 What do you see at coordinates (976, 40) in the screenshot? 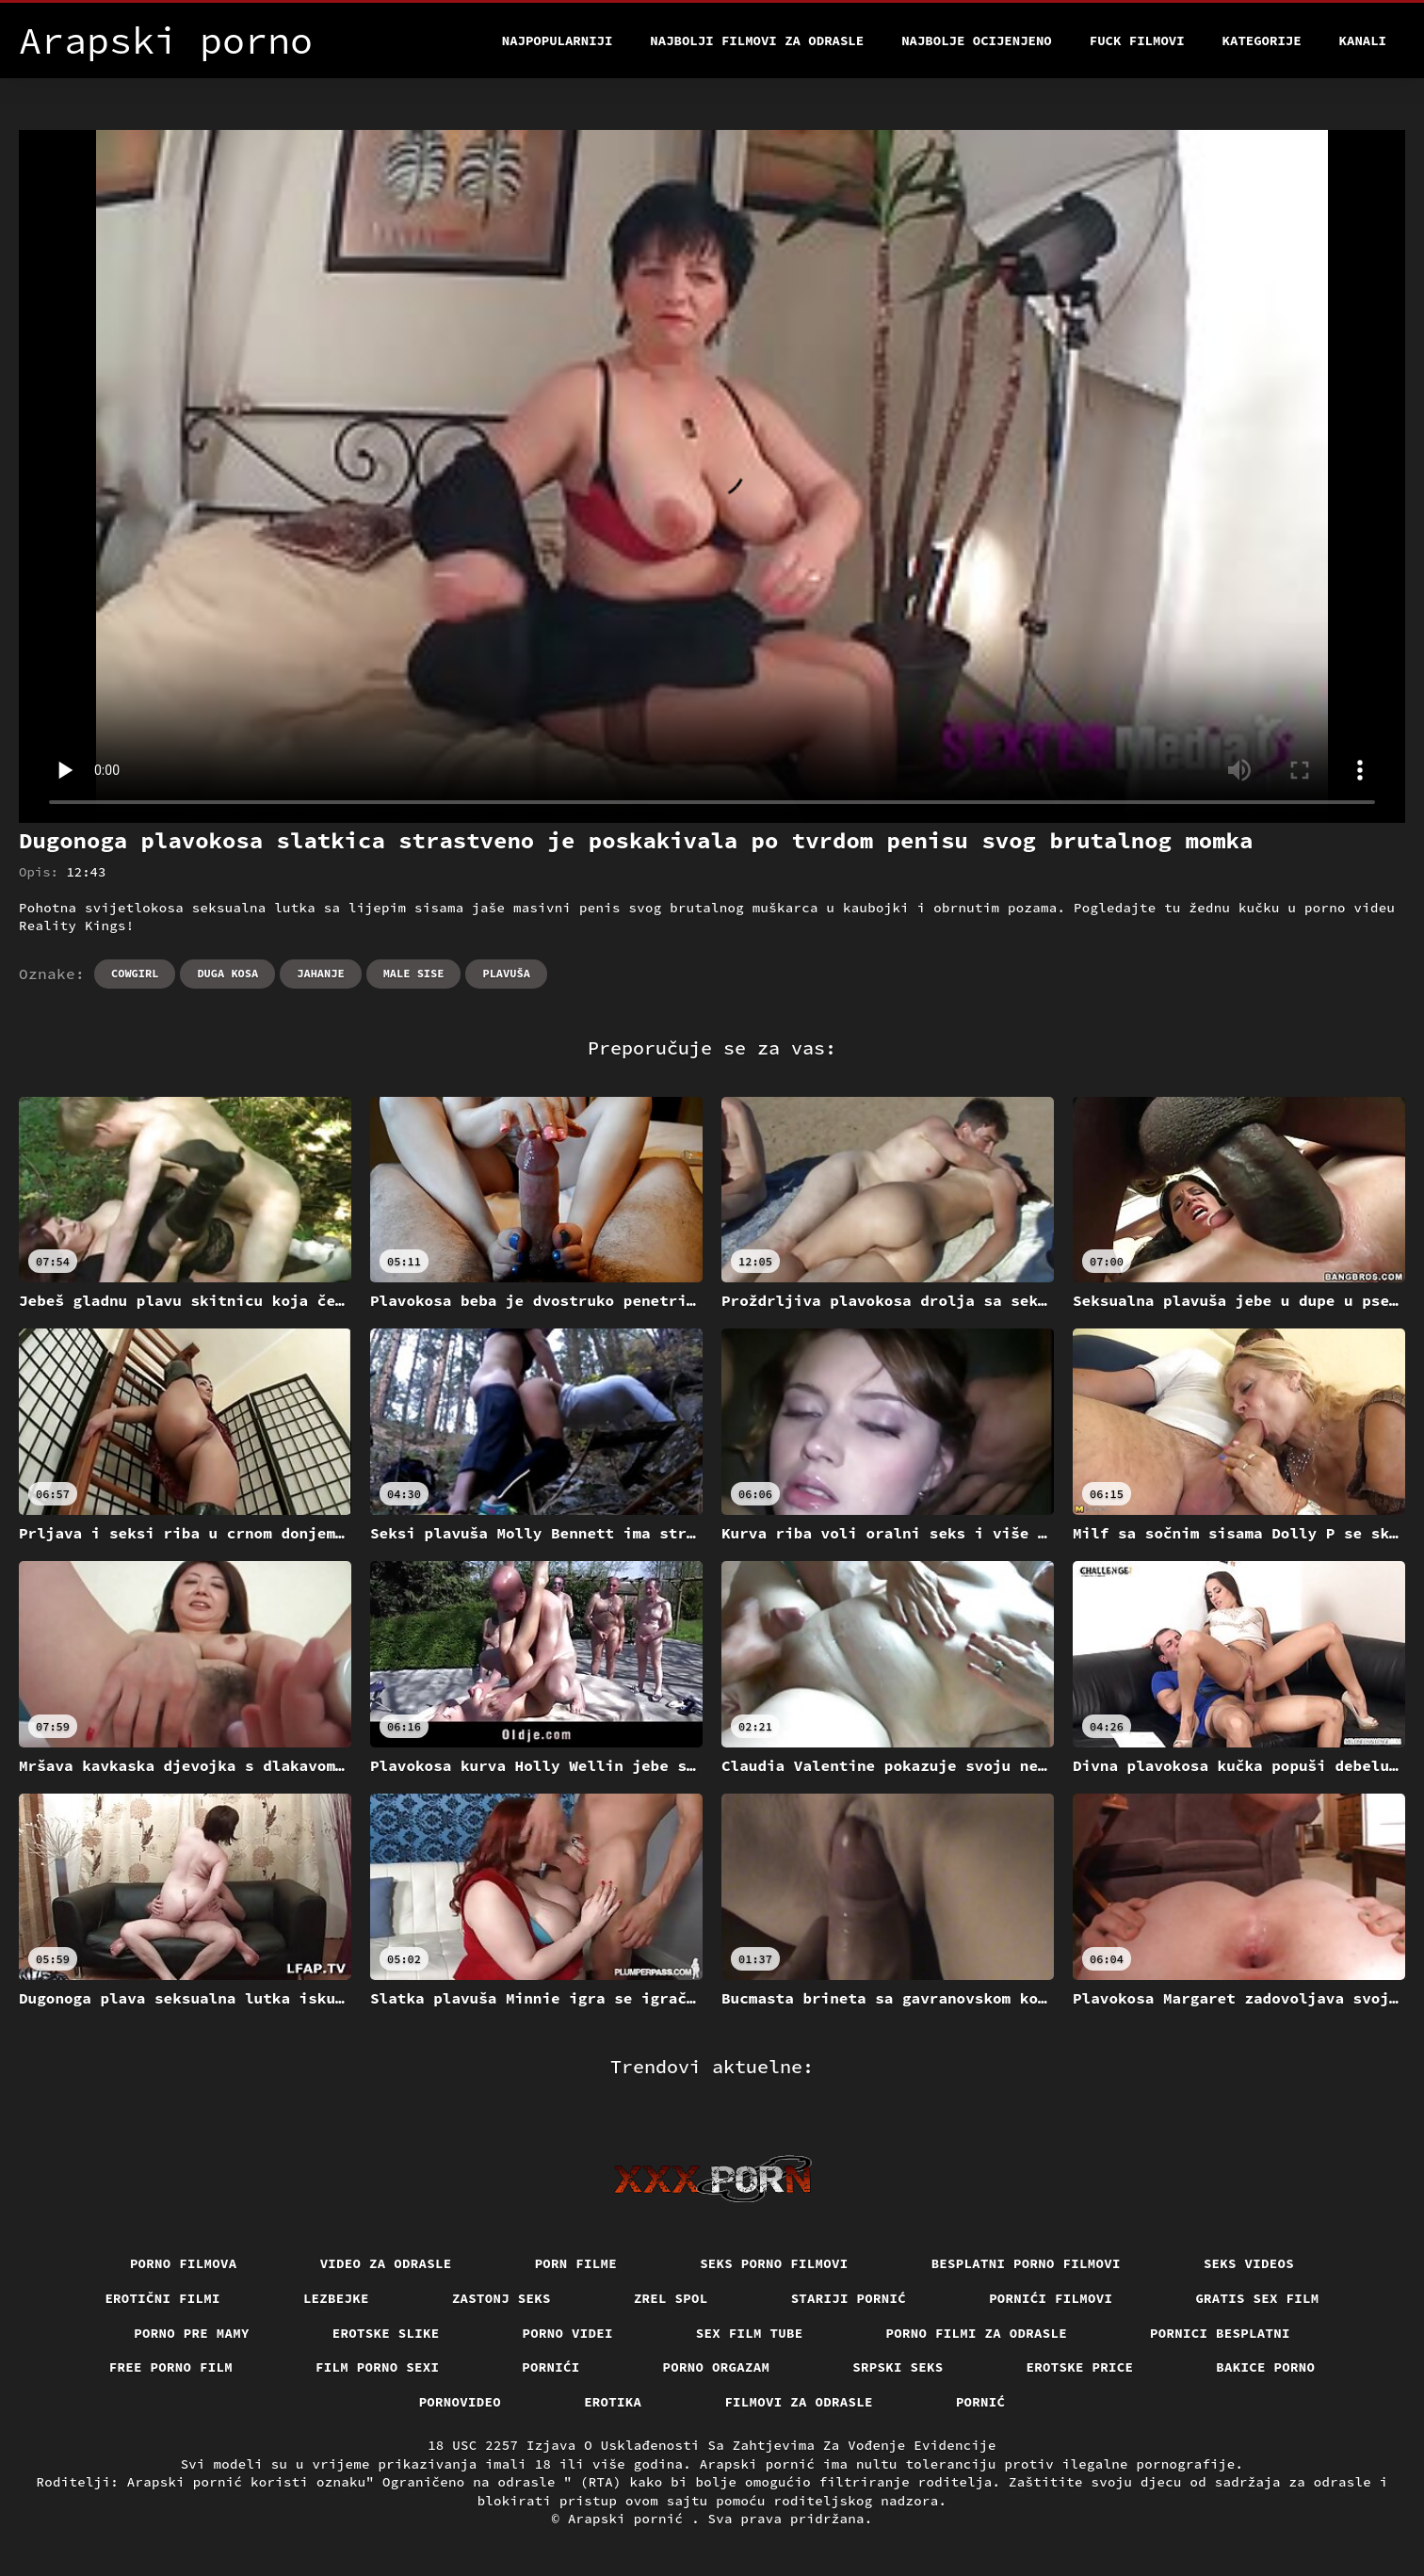
I see `Najbolje Ocijenjeno` at bounding box center [976, 40].